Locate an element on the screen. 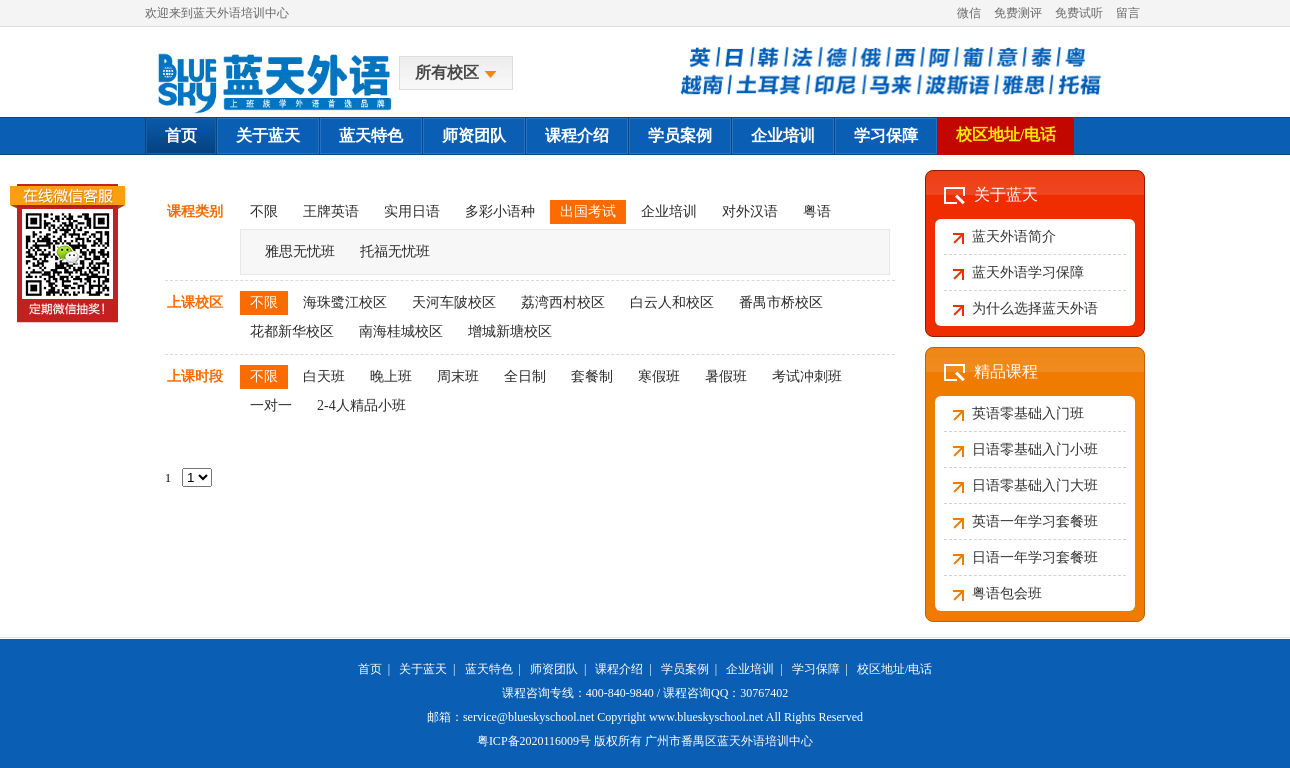  课程介绍 is located at coordinates (577, 135).